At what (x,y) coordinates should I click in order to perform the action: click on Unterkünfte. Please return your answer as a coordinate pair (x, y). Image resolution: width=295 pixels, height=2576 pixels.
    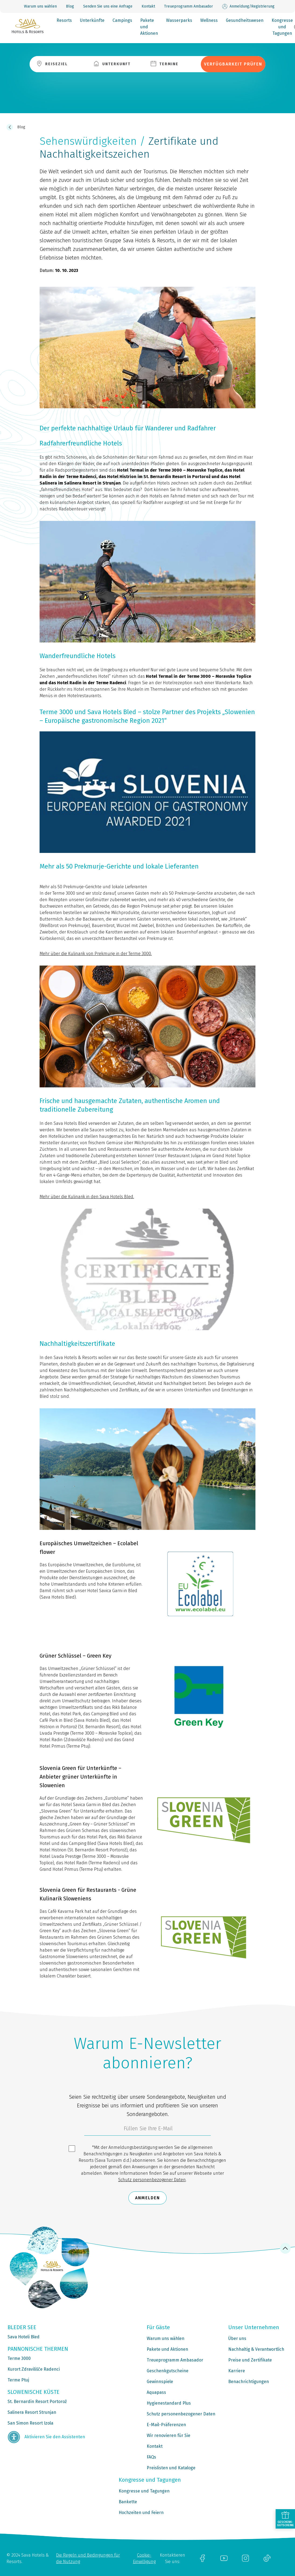
    Looking at the image, I should click on (92, 20).